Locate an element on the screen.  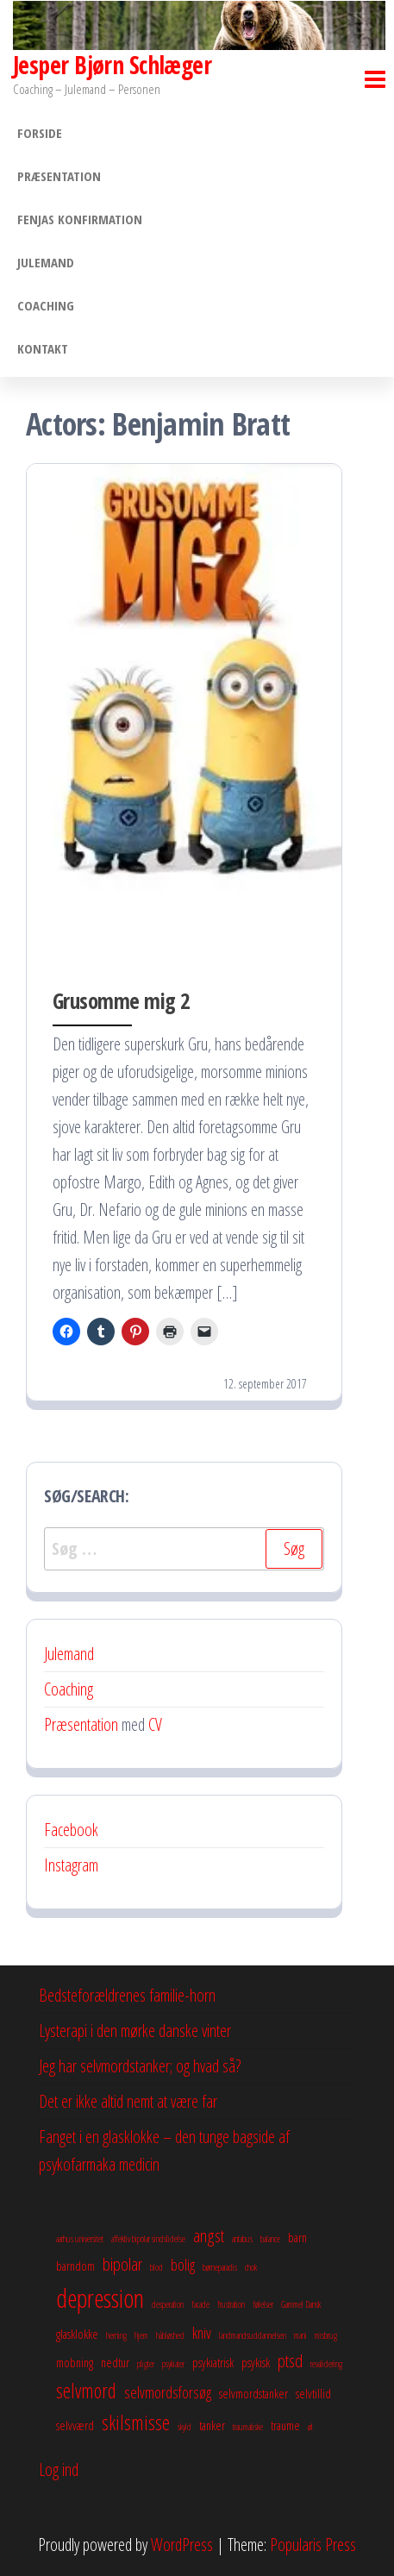
Forside is located at coordinates (39, 132).